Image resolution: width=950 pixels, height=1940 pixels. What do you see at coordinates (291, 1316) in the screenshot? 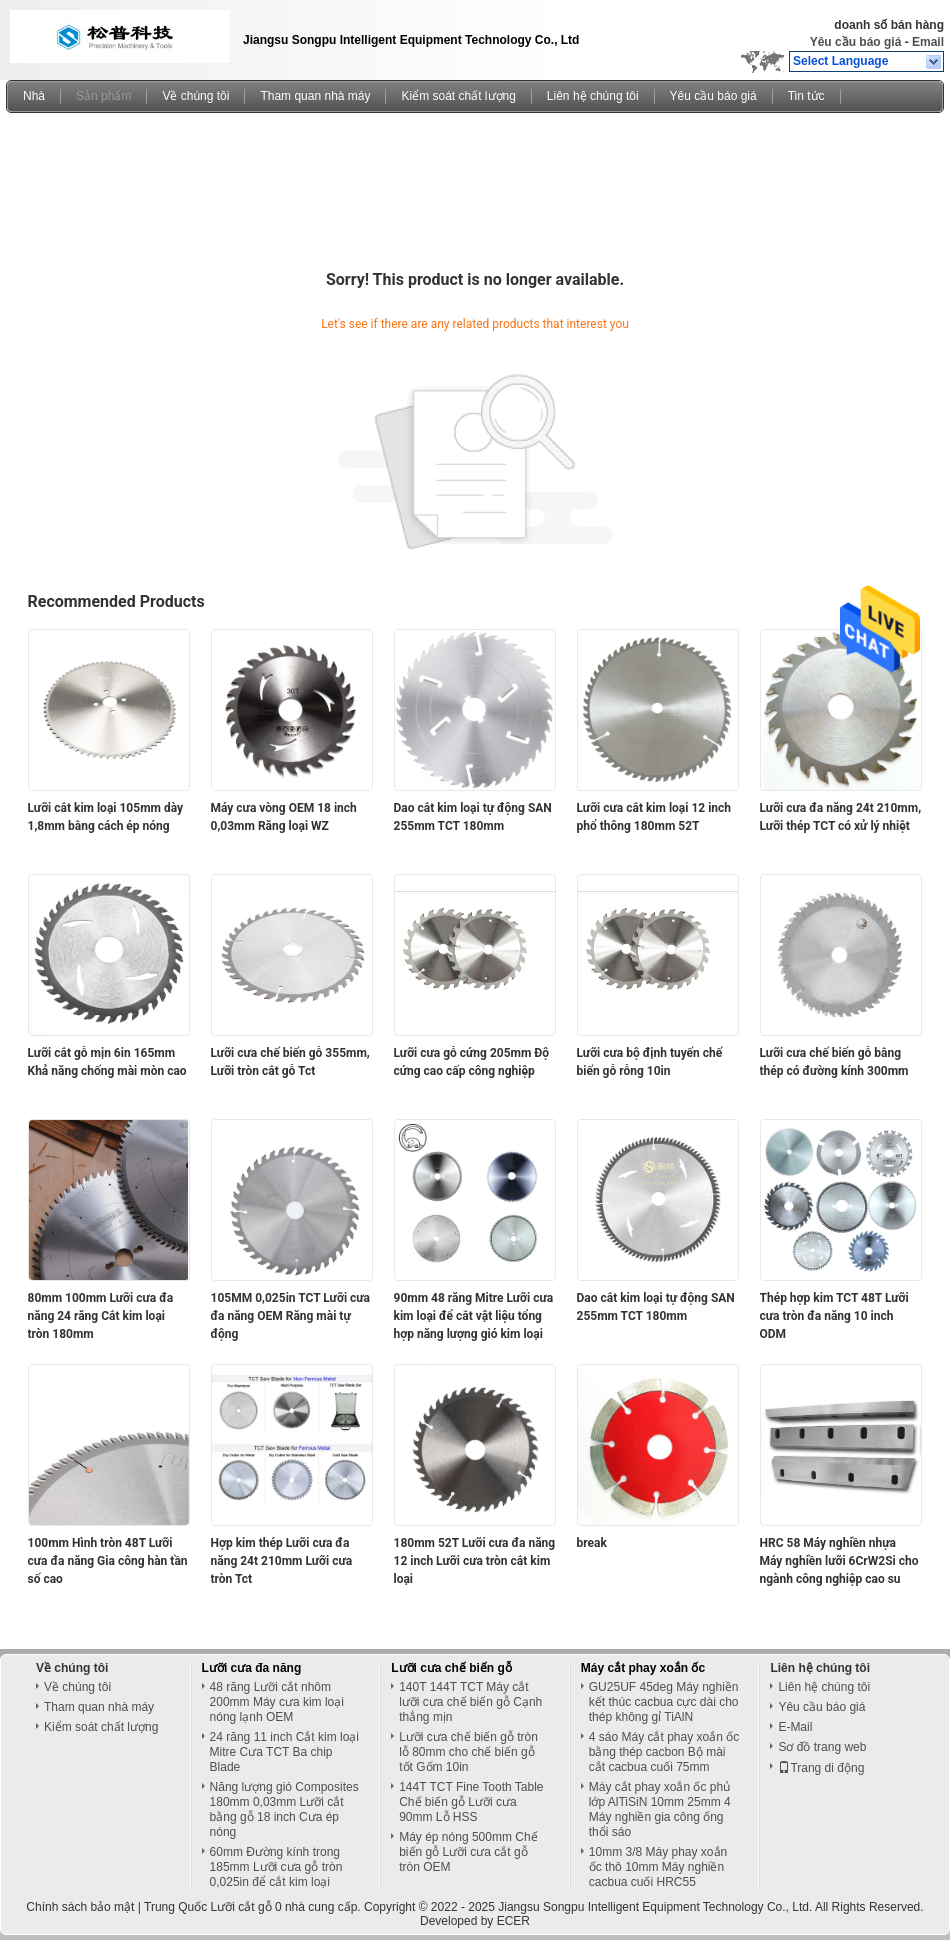
I see `105MM 0,025in TCT Lưỡi cưa đa năng OEM Răng mài tự động` at bounding box center [291, 1316].